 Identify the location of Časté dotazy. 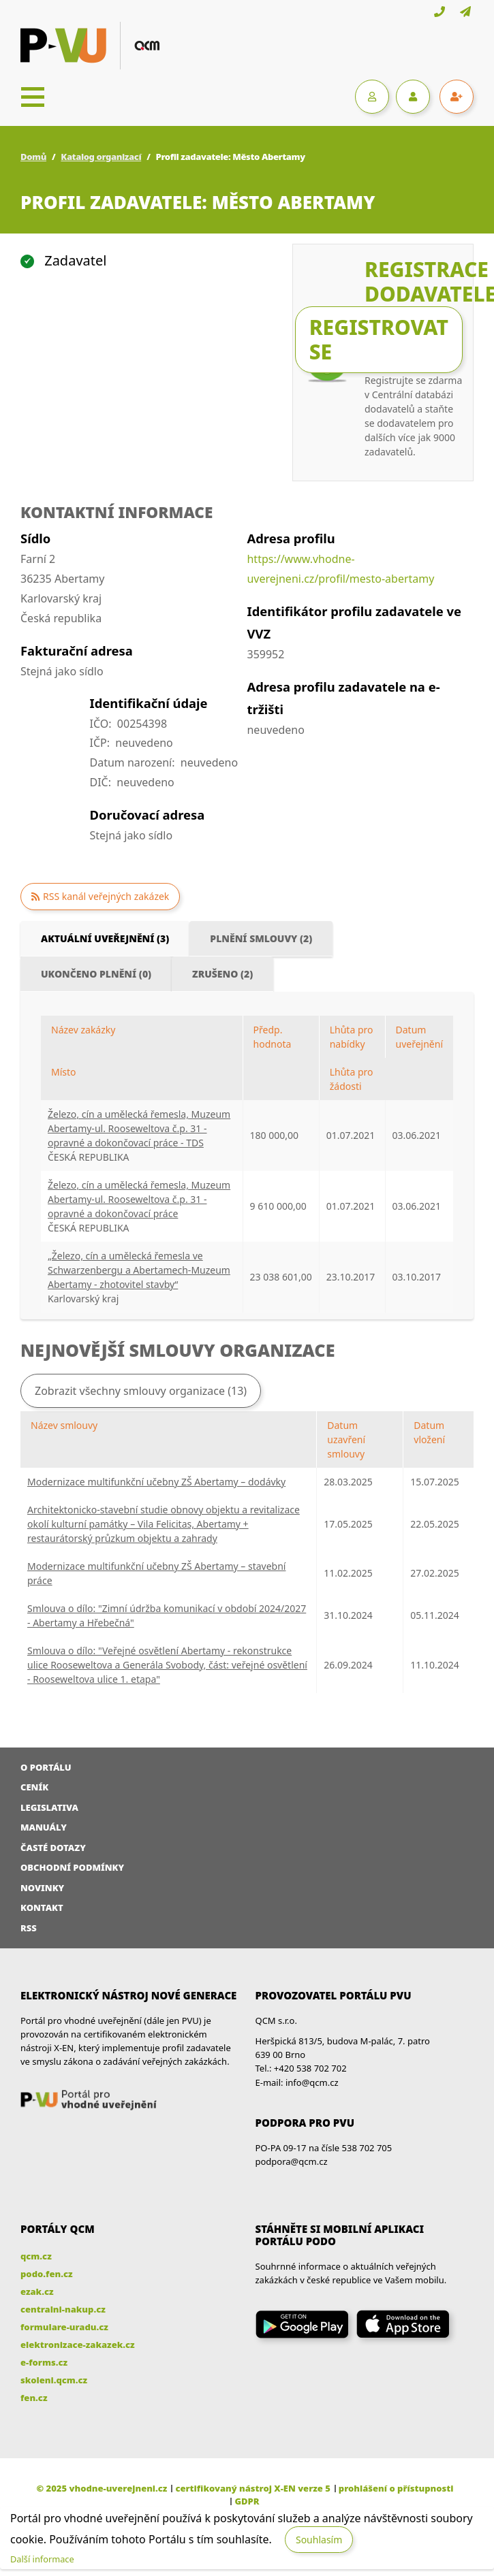
(53, 1847).